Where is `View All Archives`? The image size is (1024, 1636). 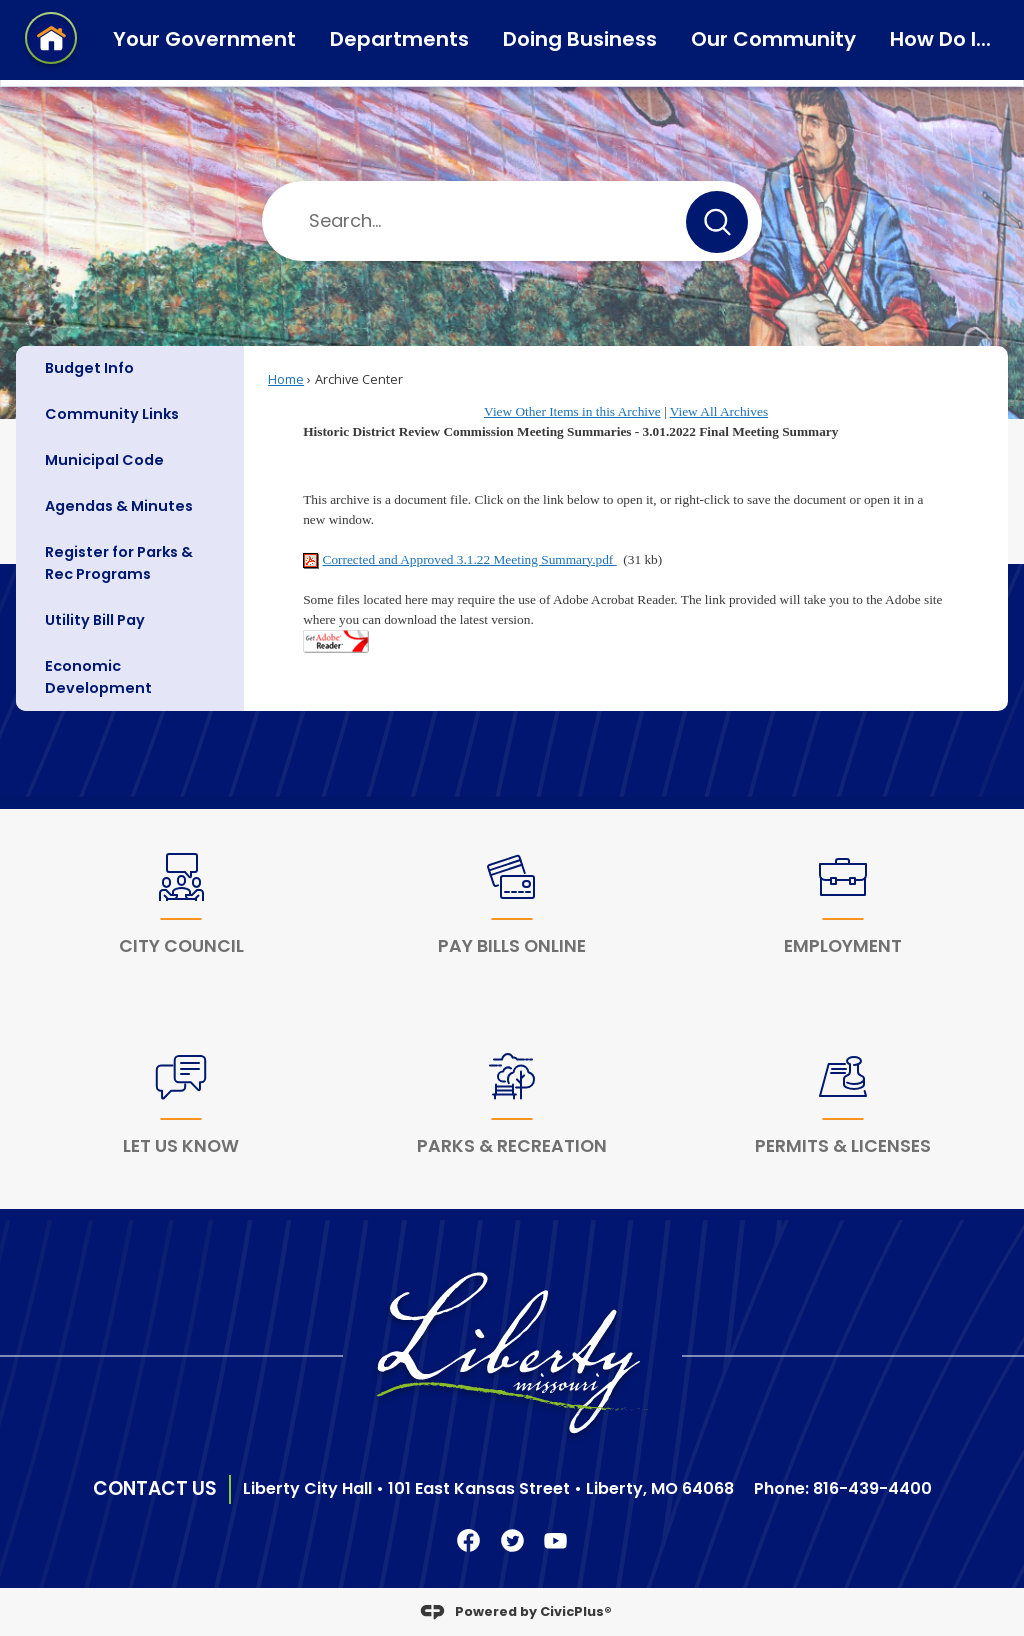 View All Archives is located at coordinates (719, 411).